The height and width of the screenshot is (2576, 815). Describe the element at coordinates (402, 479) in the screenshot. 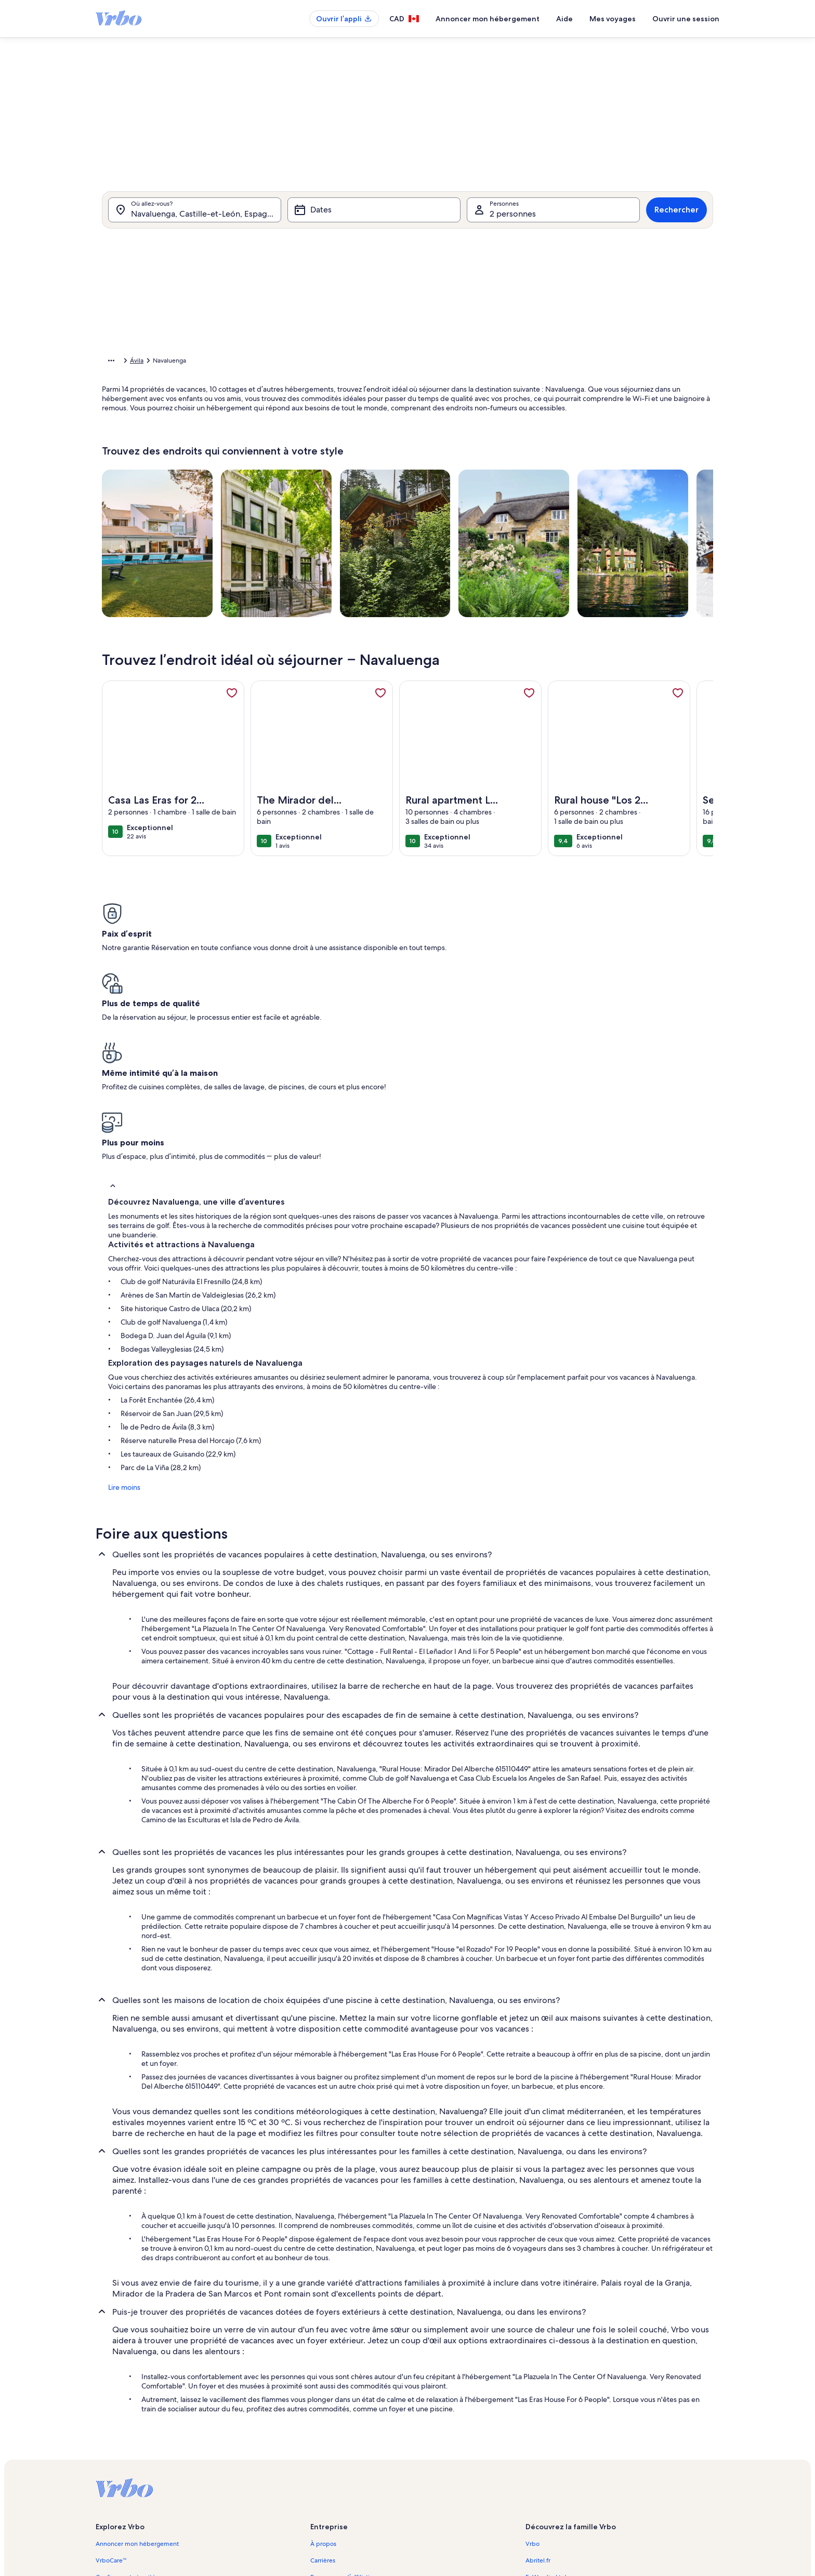

I see `[Plus ou moins 2 jours]` at that location.